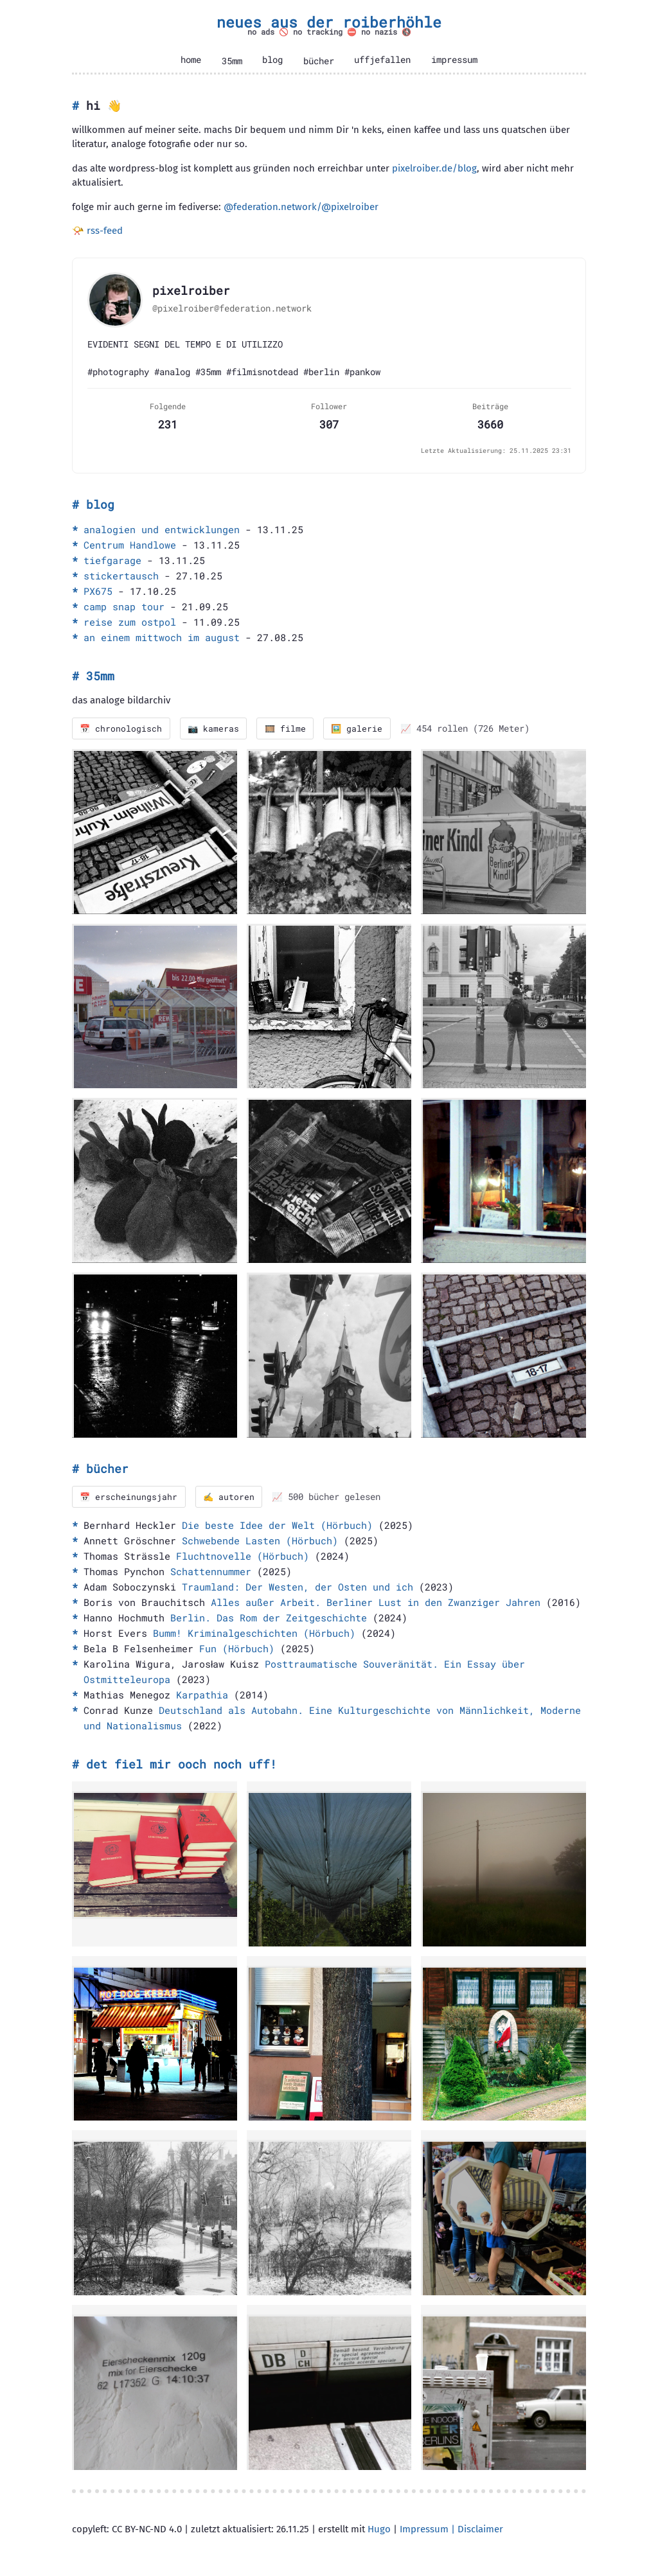 This screenshot has height=2576, width=658. I want to click on @pixelroiber@federation.network, so click(232, 308).